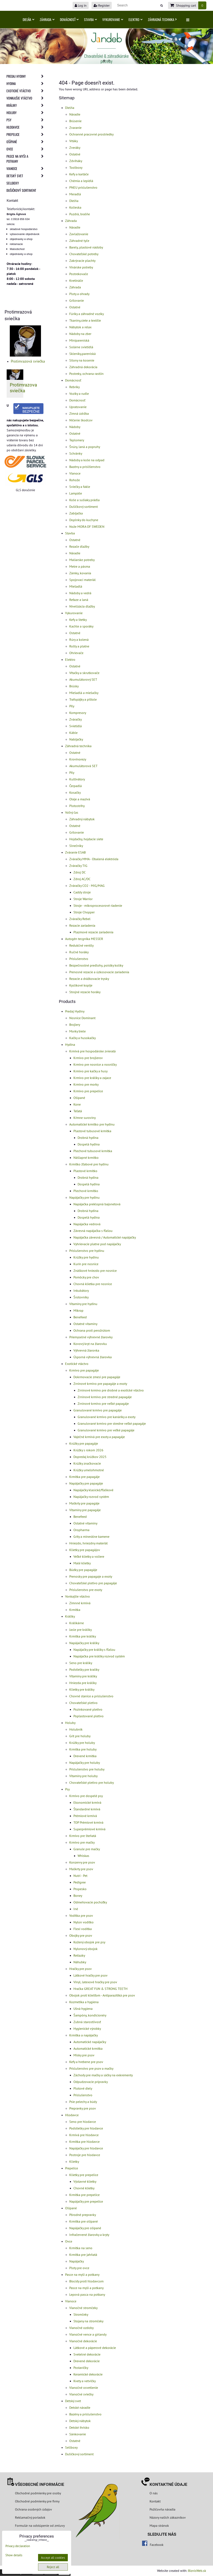  Describe the element at coordinates (53, 2567) in the screenshot. I see `Reject all` at that location.